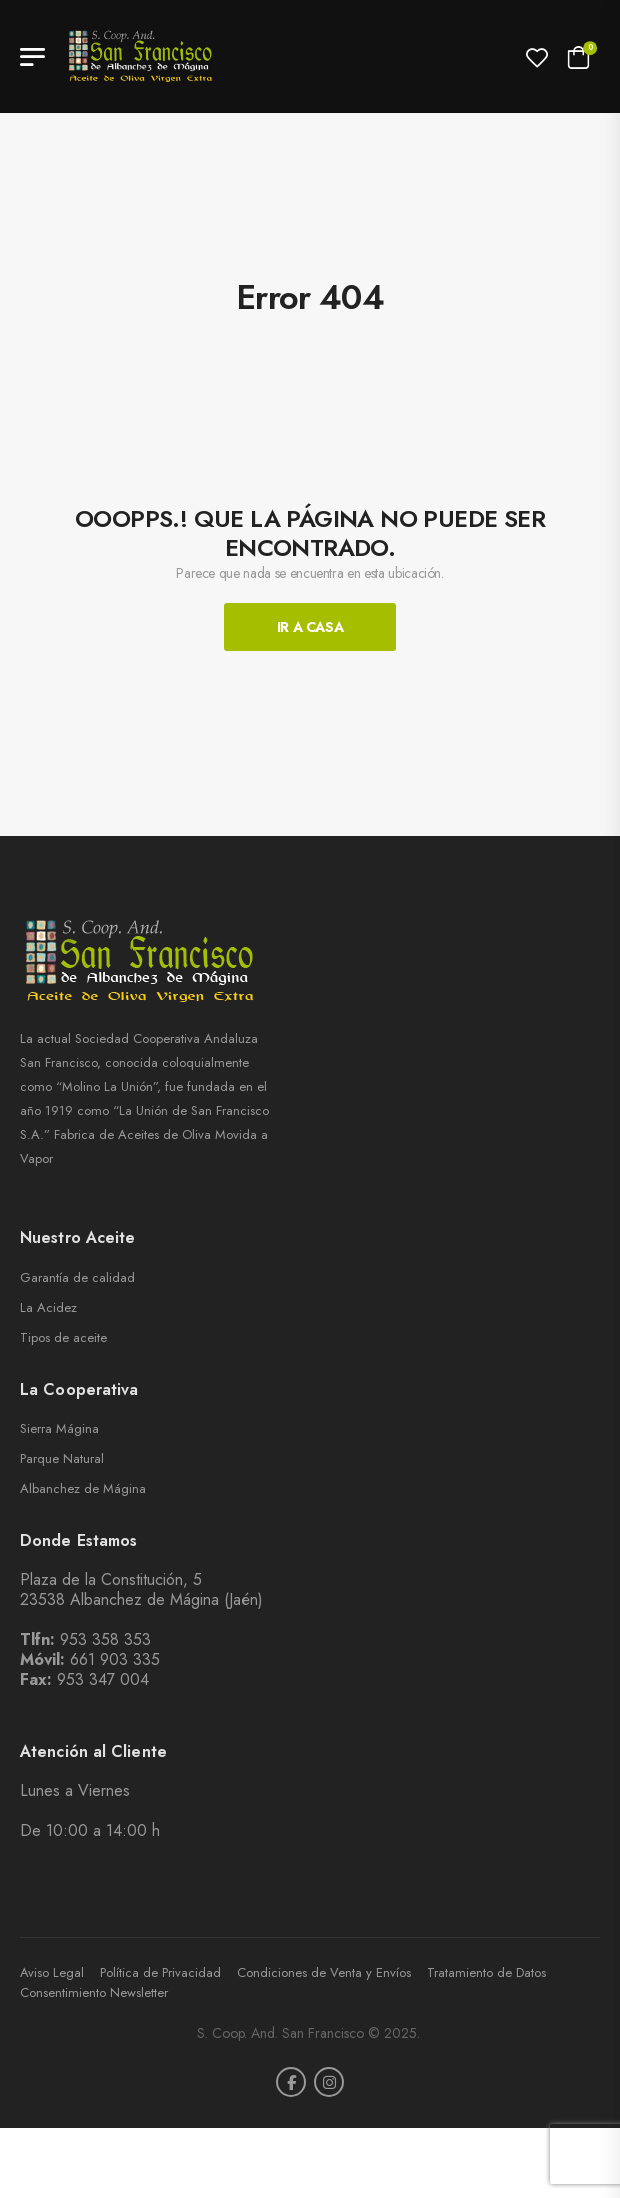  What do you see at coordinates (310, 627) in the screenshot?
I see `Ir A Casa` at bounding box center [310, 627].